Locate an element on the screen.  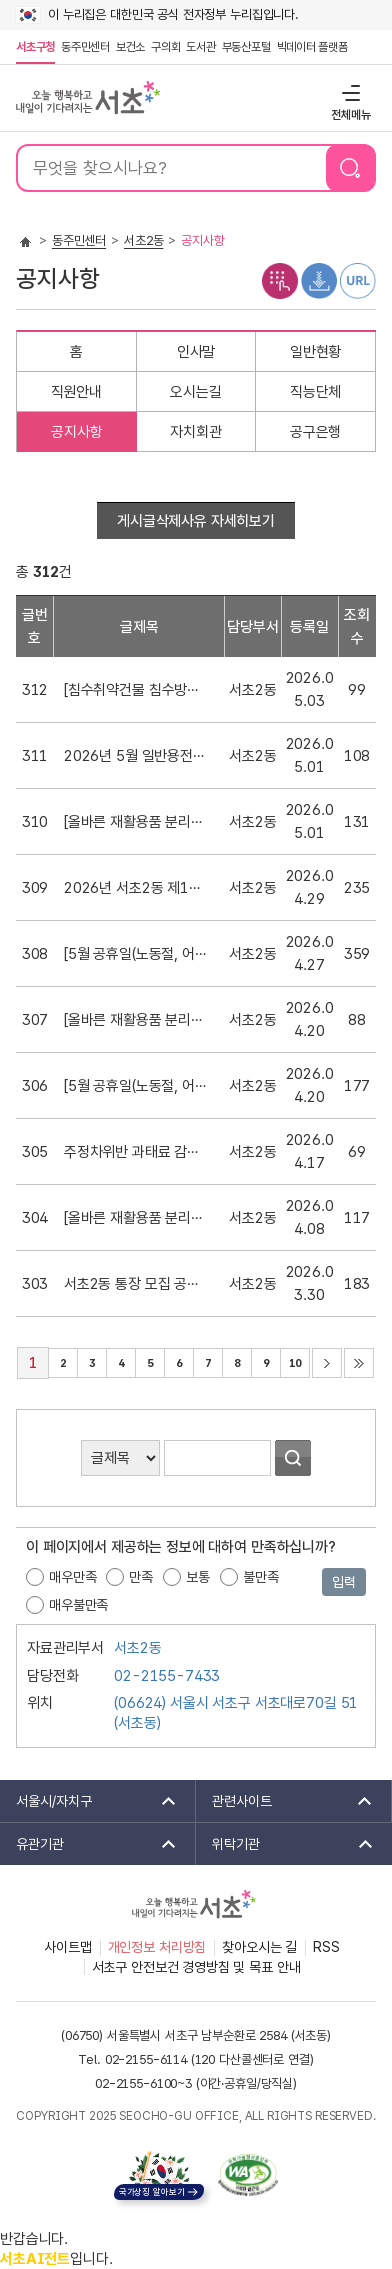
찾아오시는 길 is located at coordinates (259, 1947).